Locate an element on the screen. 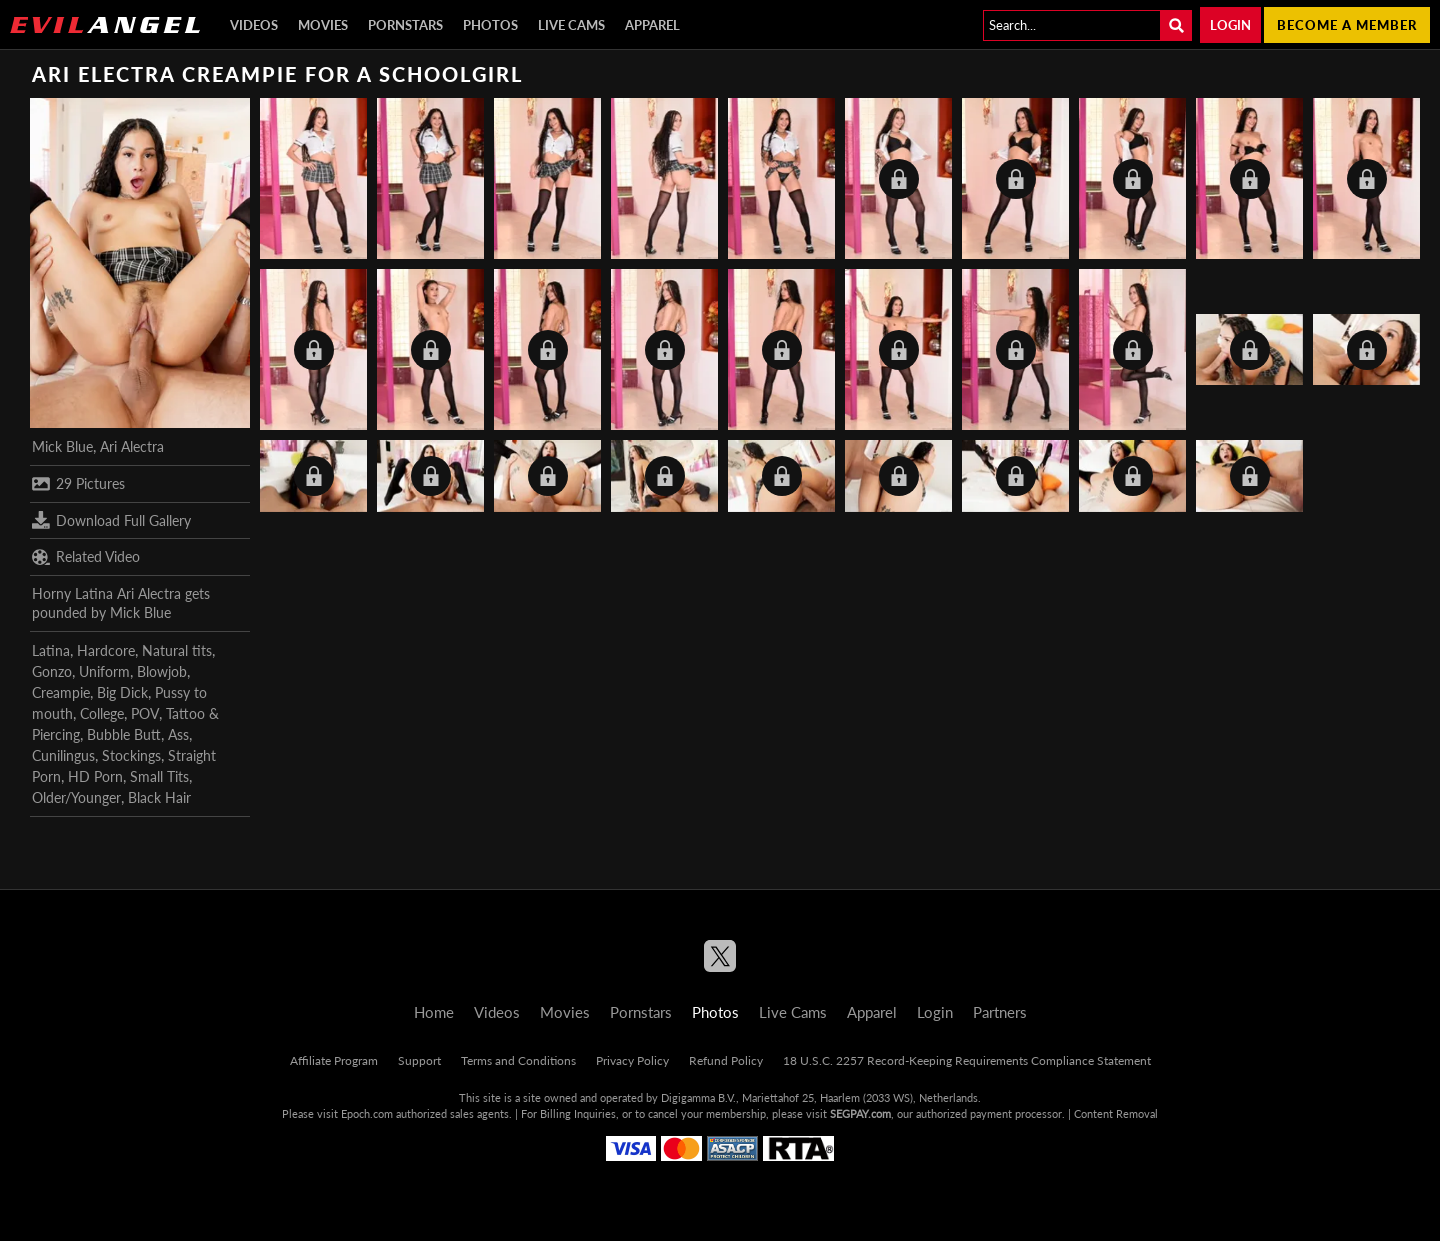 The width and height of the screenshot is (1440, 1241). Uniform is located at coordinates (104, 671).